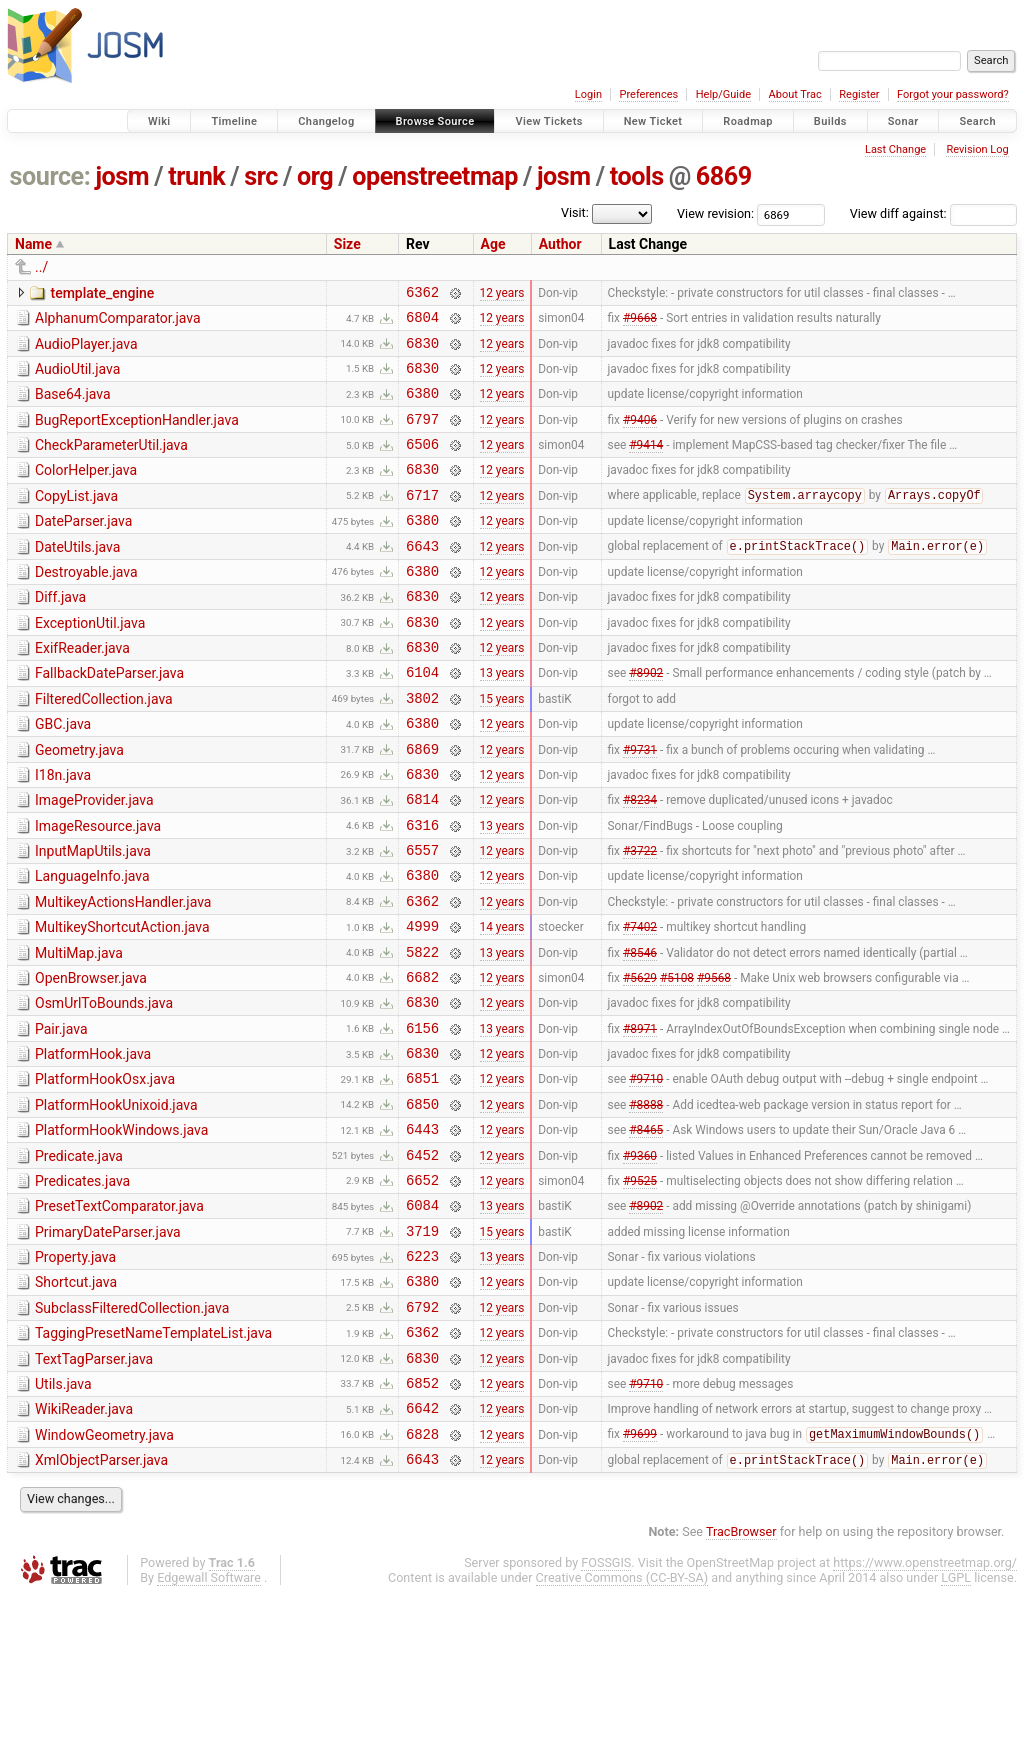 Image resolution: width=1024 pixels, height=1737 pixels. I want to click on 6642, so click(422, 1542).